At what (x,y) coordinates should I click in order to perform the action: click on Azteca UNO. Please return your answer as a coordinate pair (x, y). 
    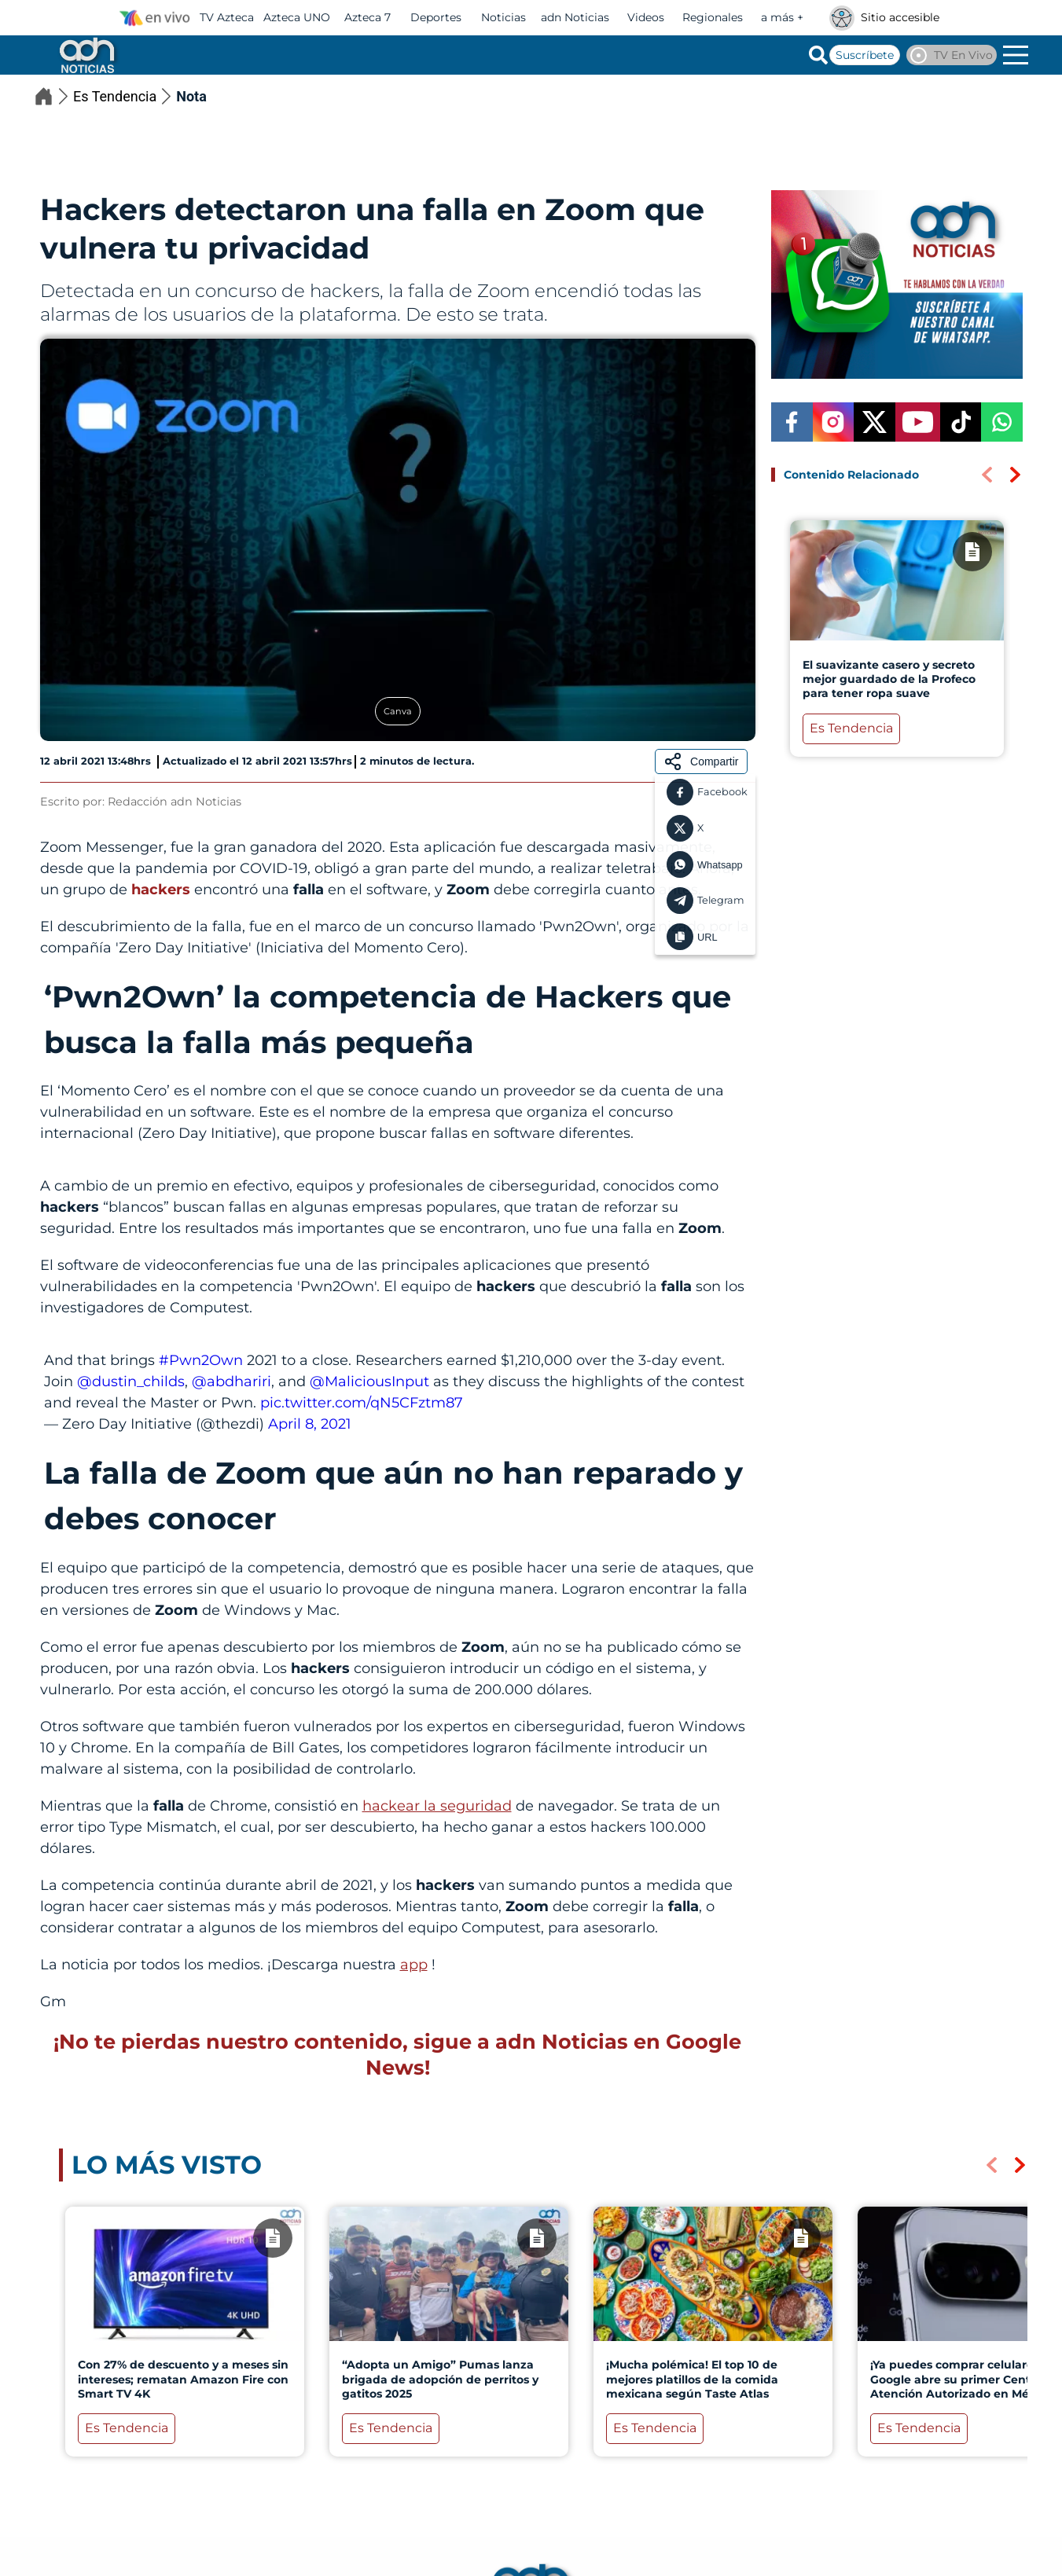
    Looking at the image, I should click on (296, 17).